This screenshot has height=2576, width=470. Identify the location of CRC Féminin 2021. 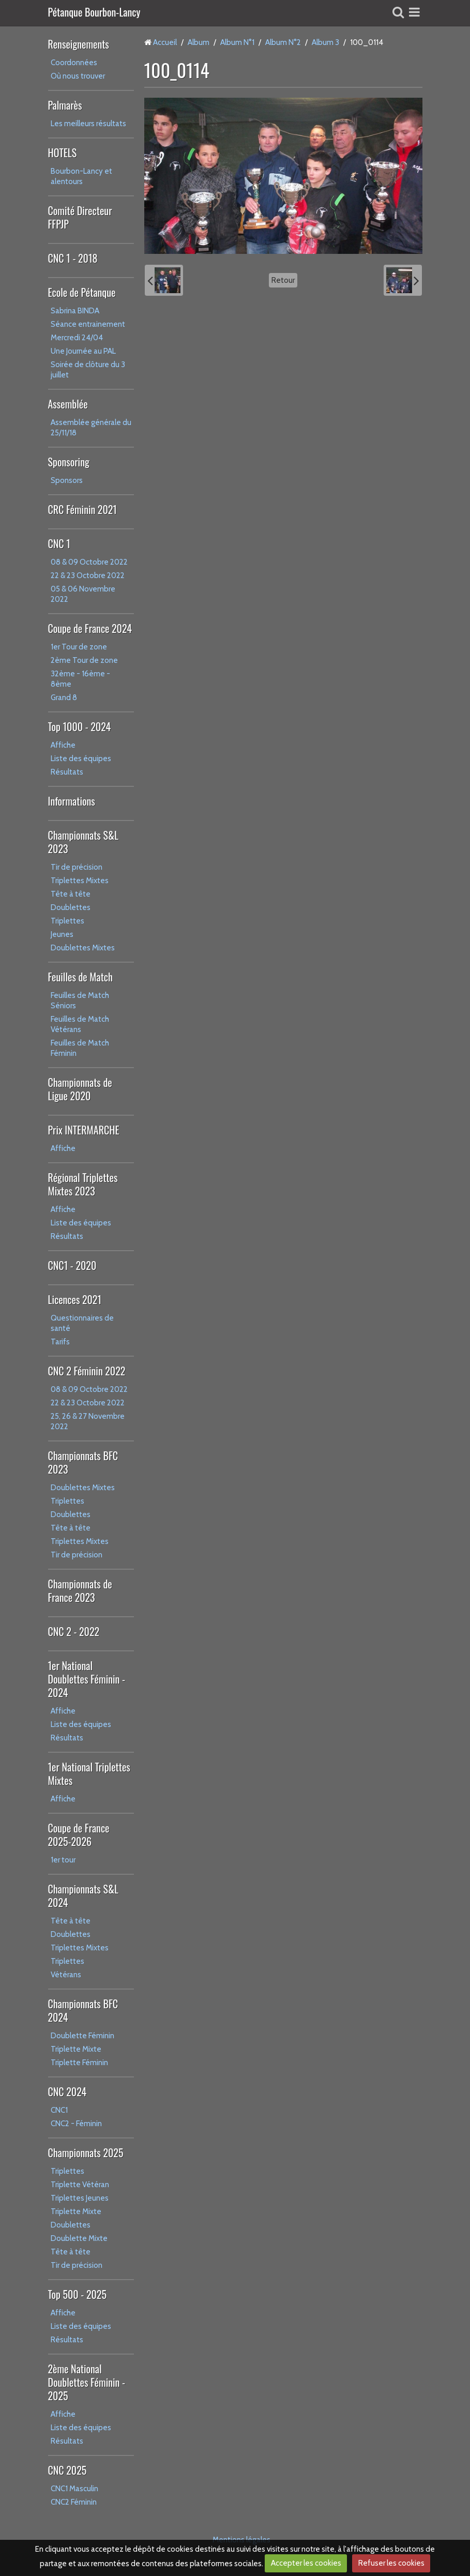
(82, 509).